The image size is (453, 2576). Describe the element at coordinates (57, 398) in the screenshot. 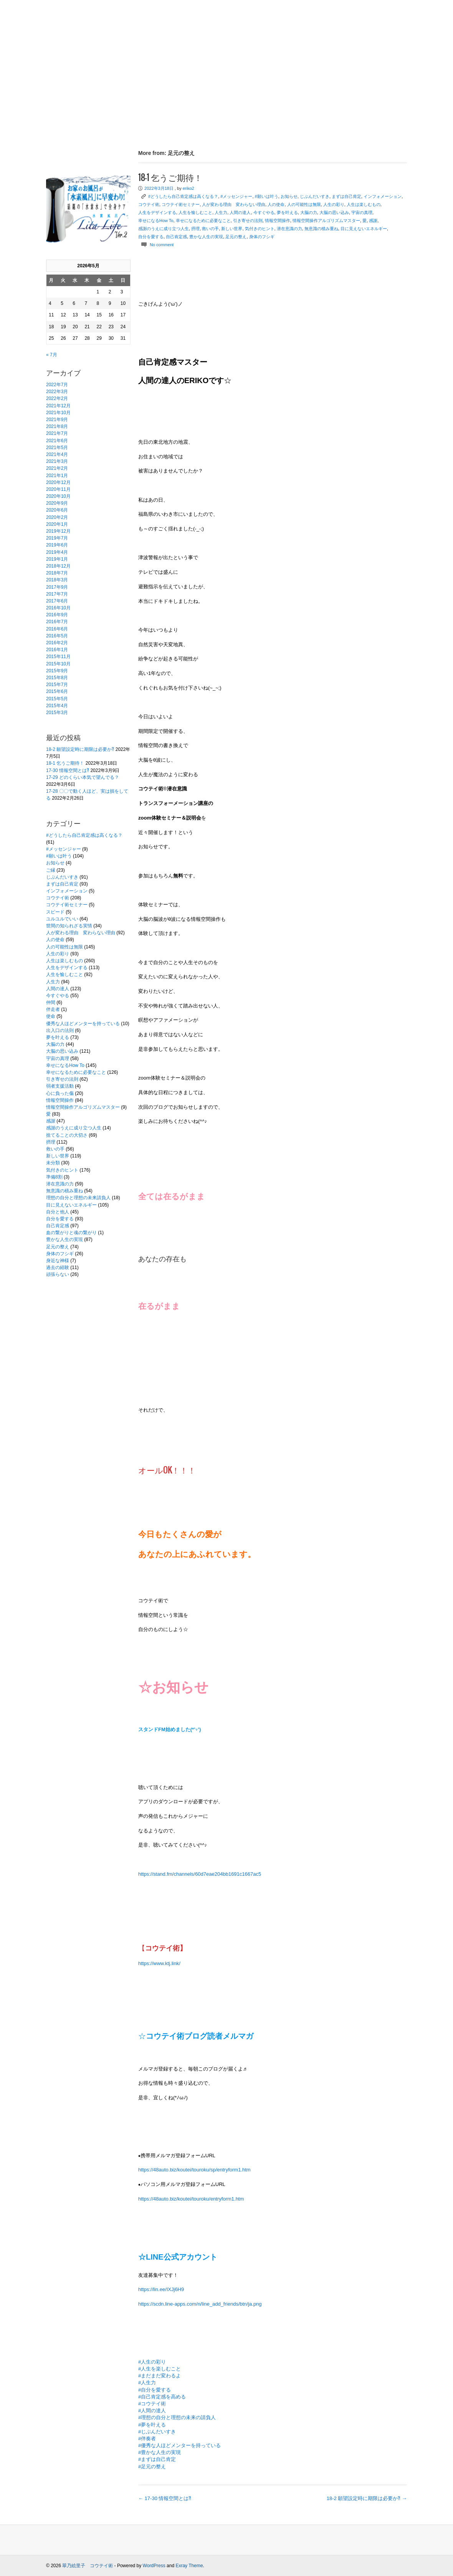

I see `2022年2月` at that location.